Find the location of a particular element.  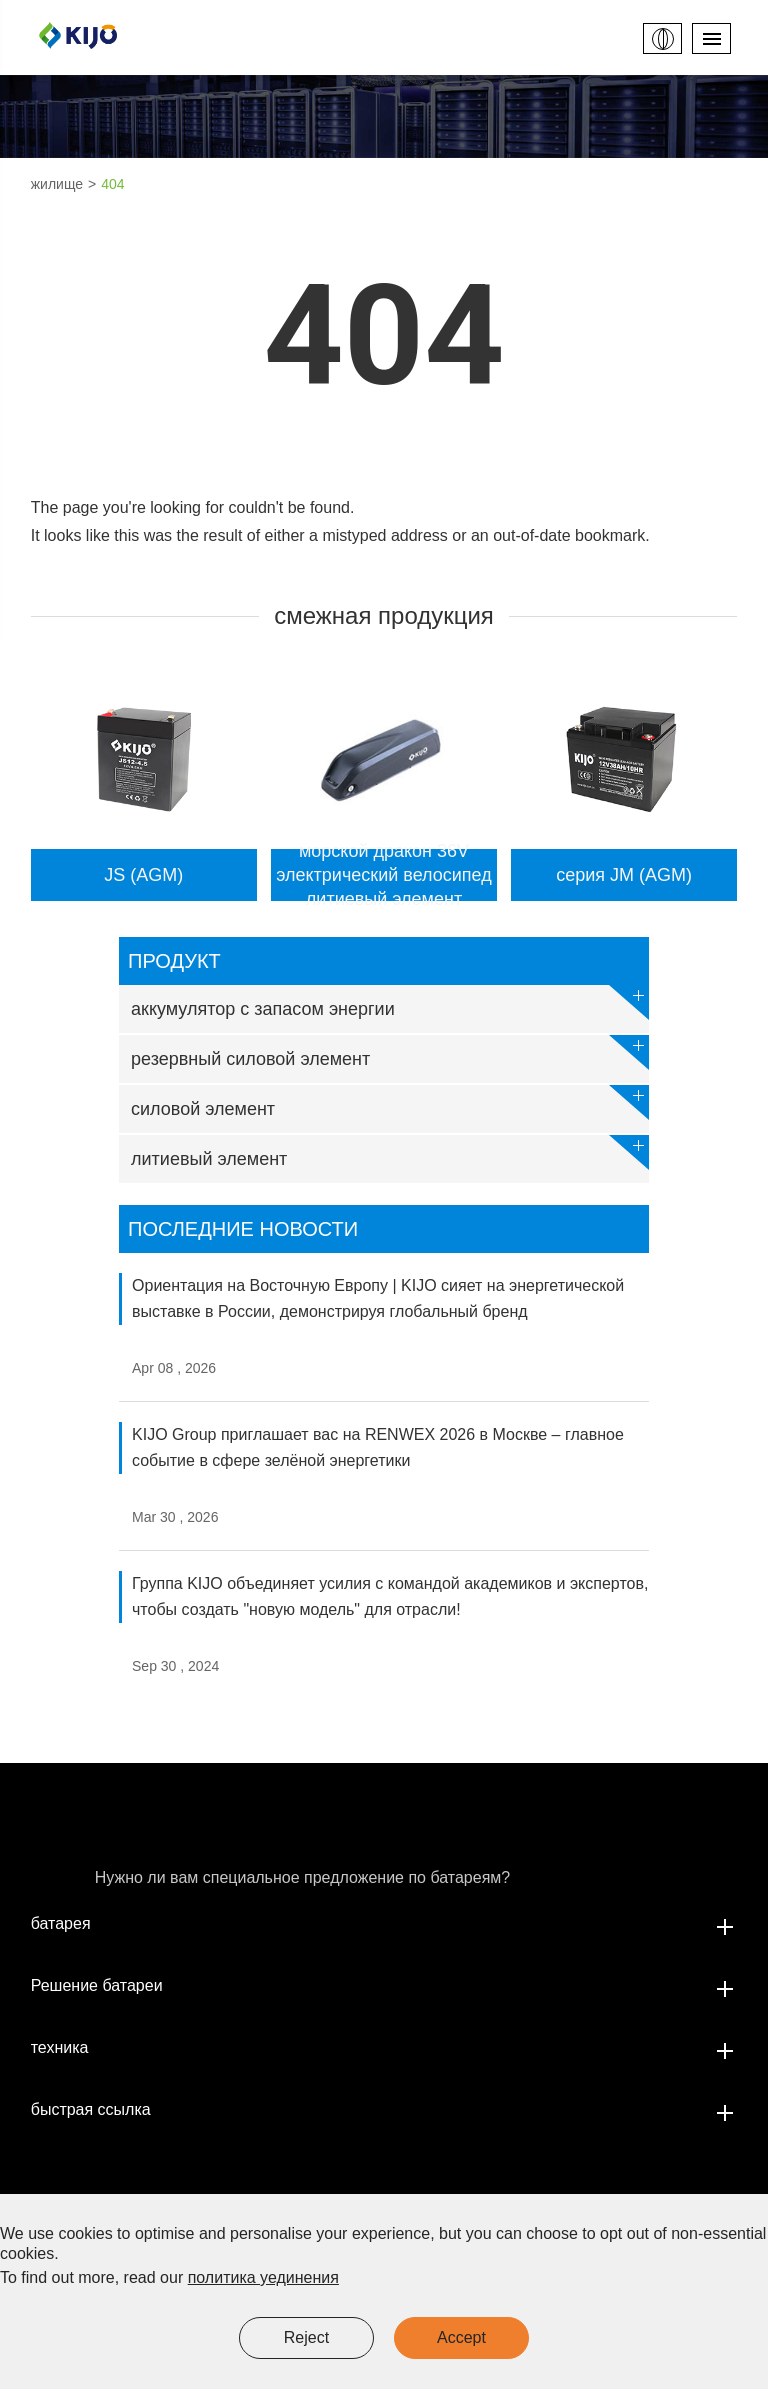

JS (AGM) is located at coordinates (143, 875).